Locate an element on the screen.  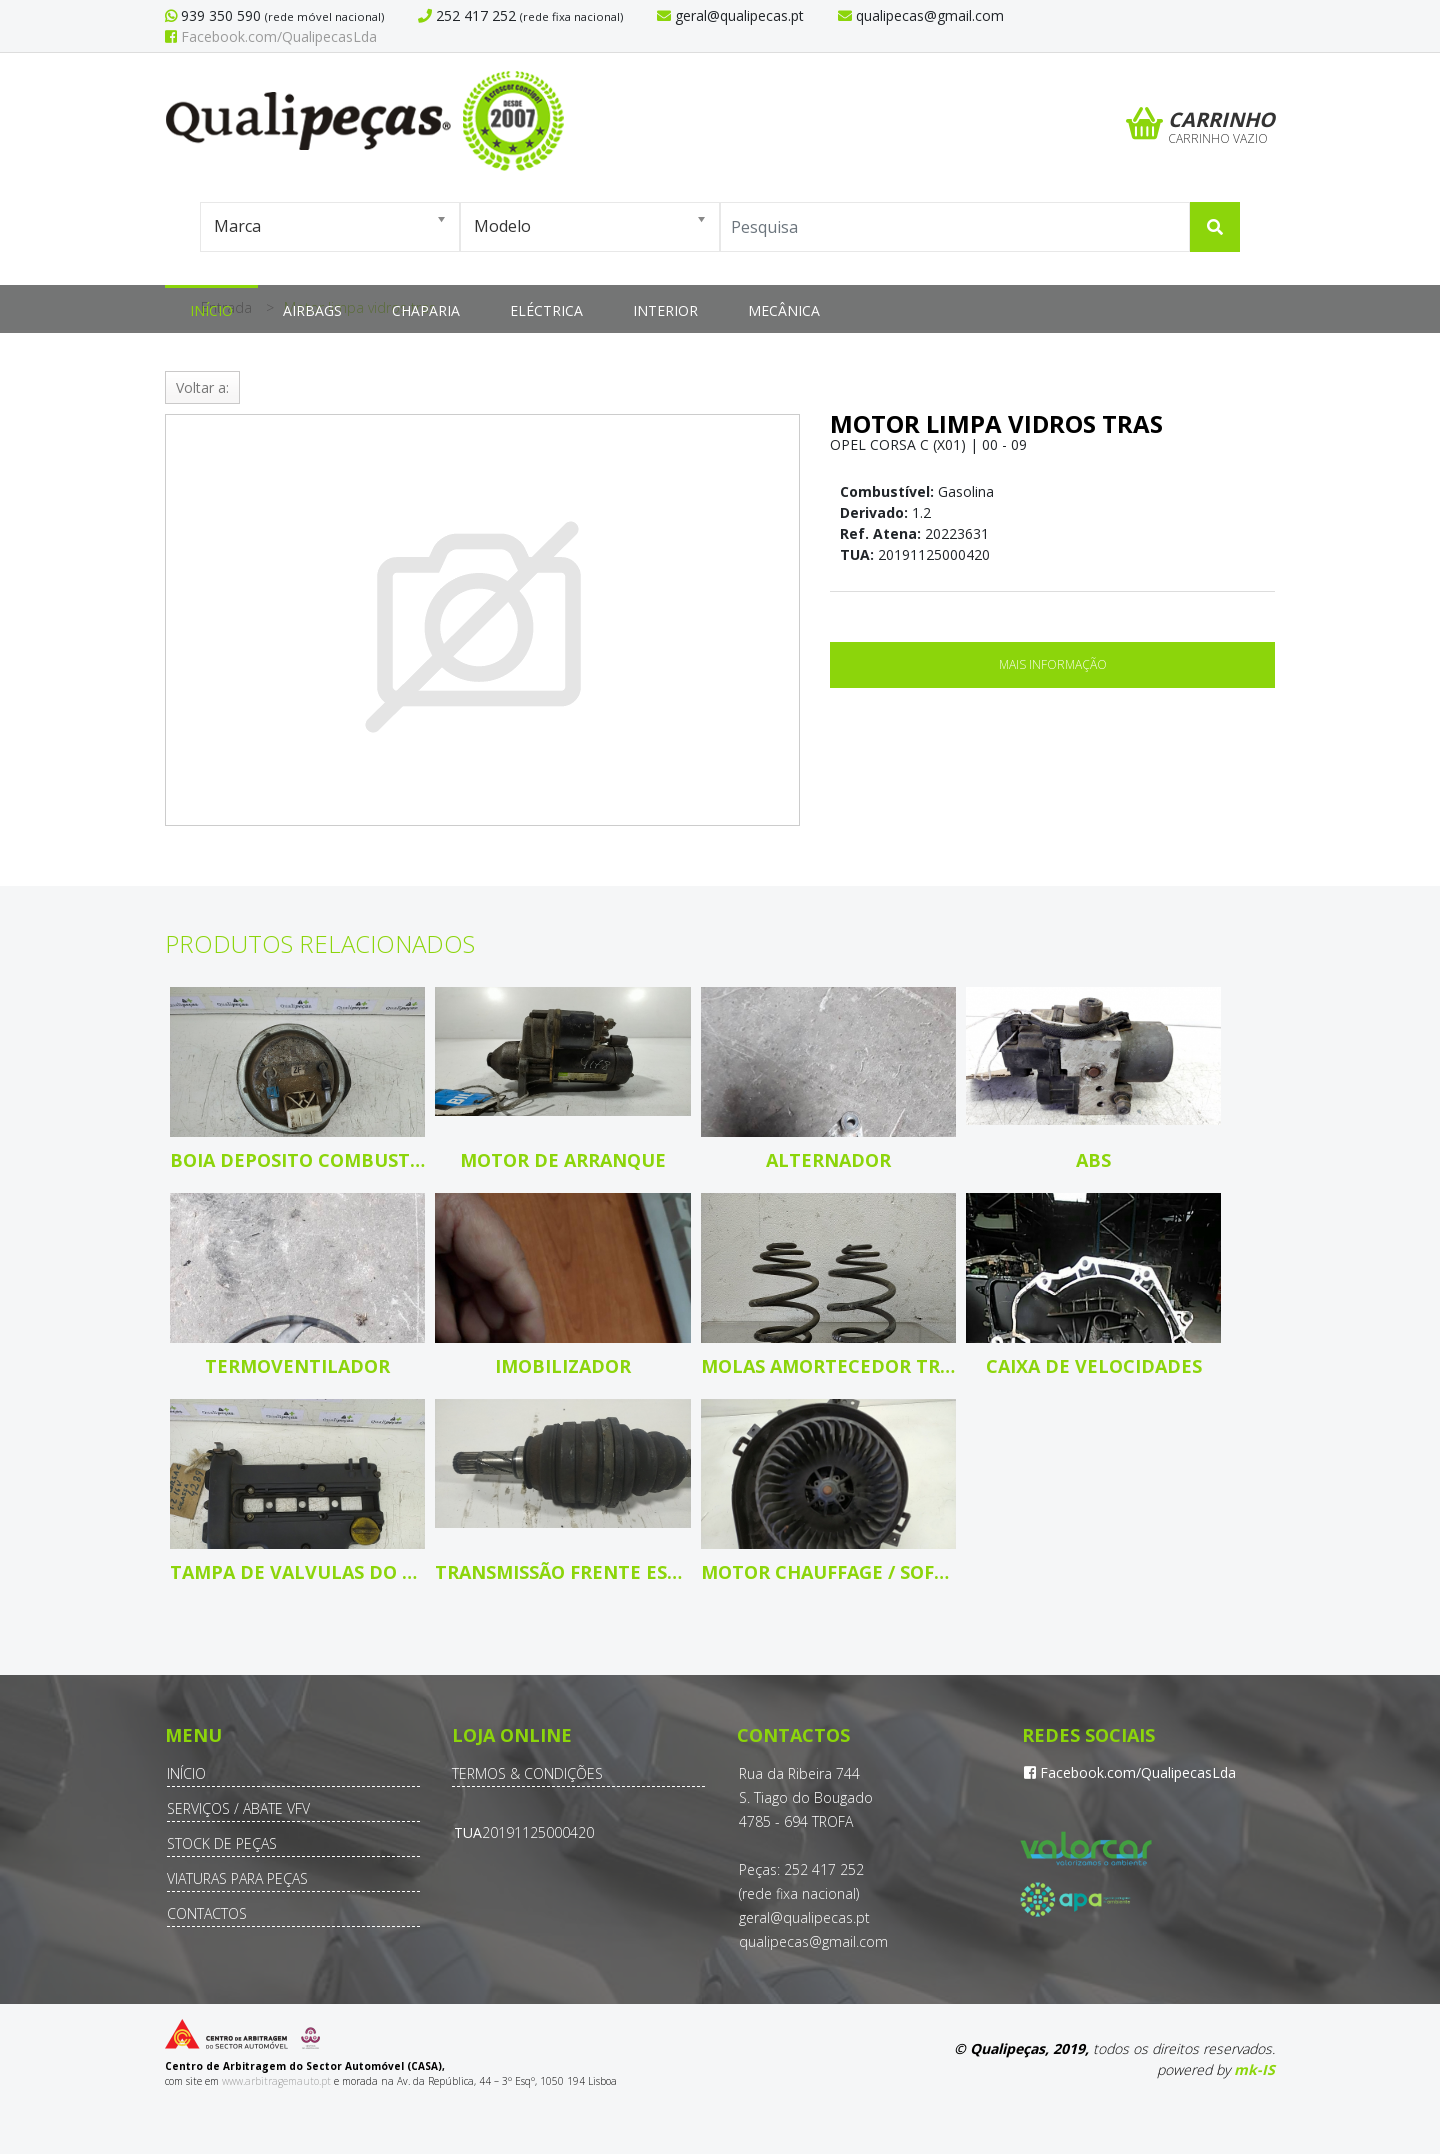
www.arbitragemauto.pt is located at coordinates (276, 2081).